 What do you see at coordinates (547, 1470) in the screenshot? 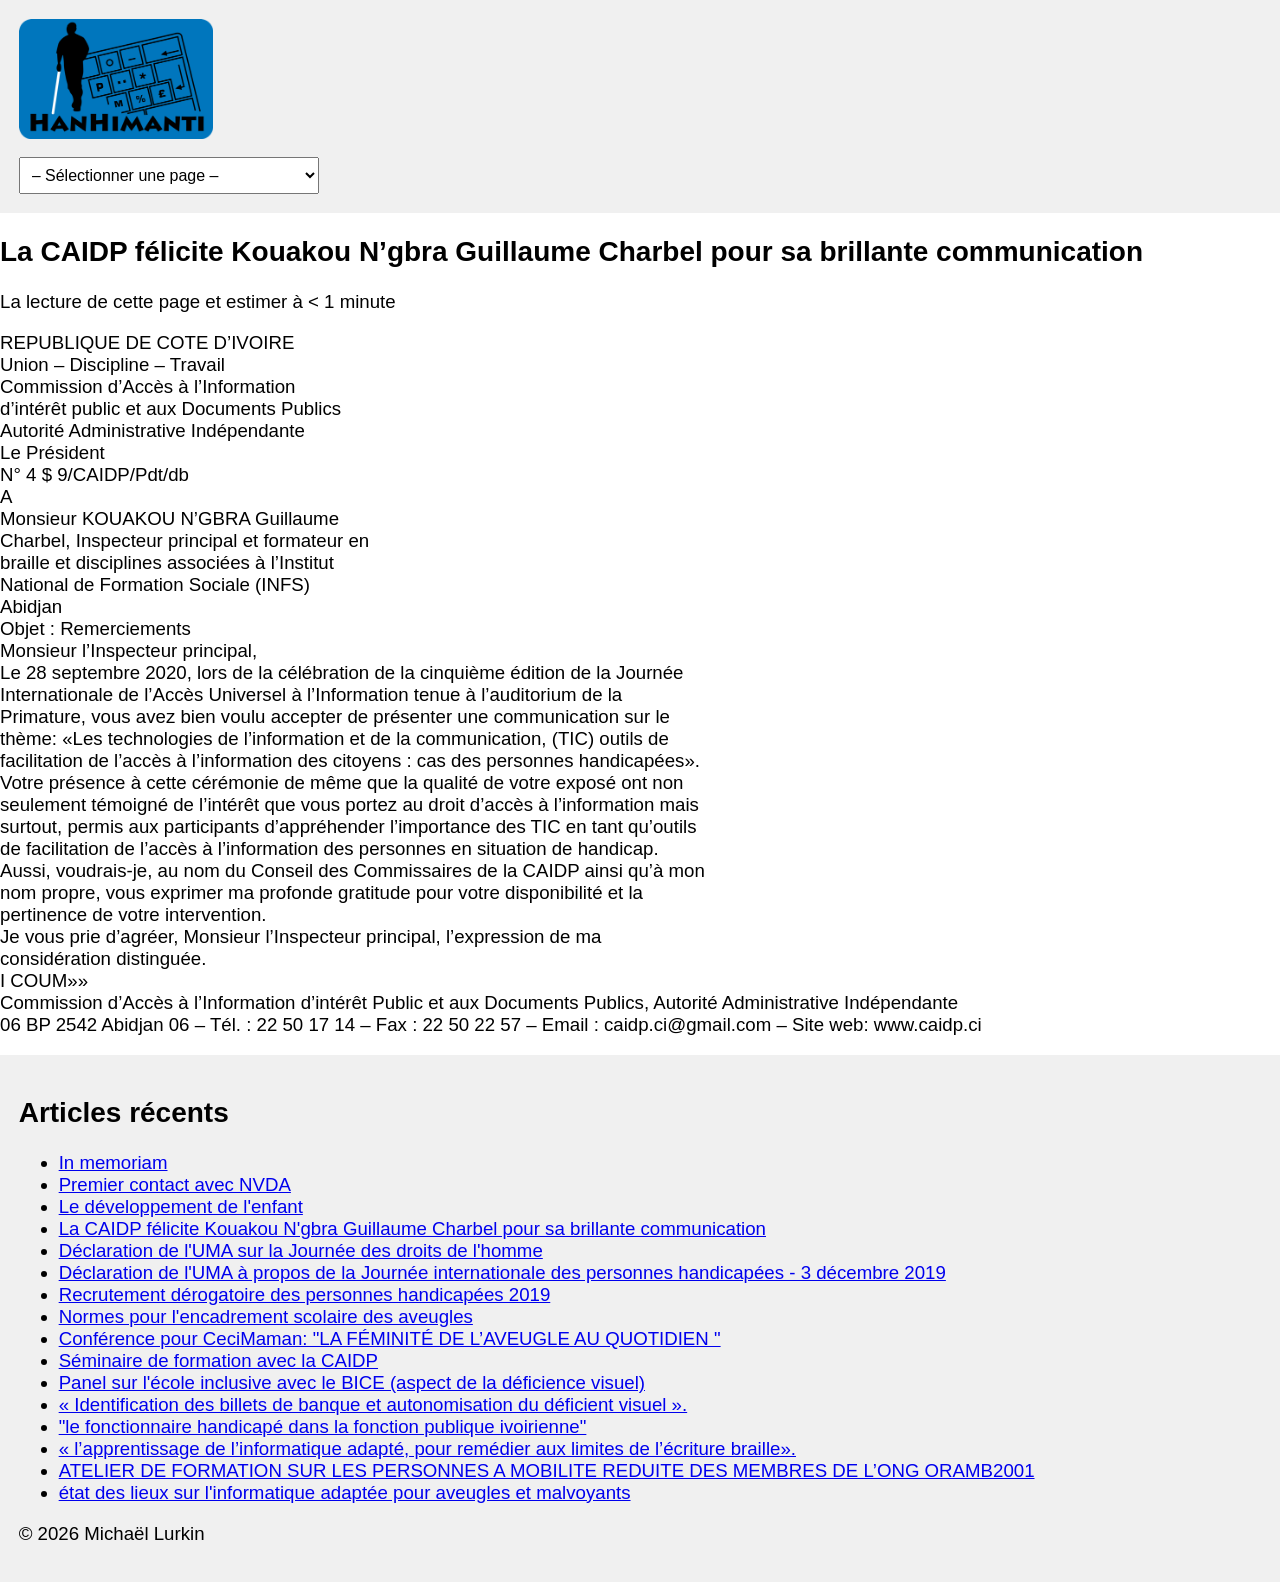
I see `ATELIER DE FORMATION SUR LES PERSONNES A MOBILITE REDUITE DES MEMBRES DE L’ONG ORAMB2001` at bounding box center [547, 1470].